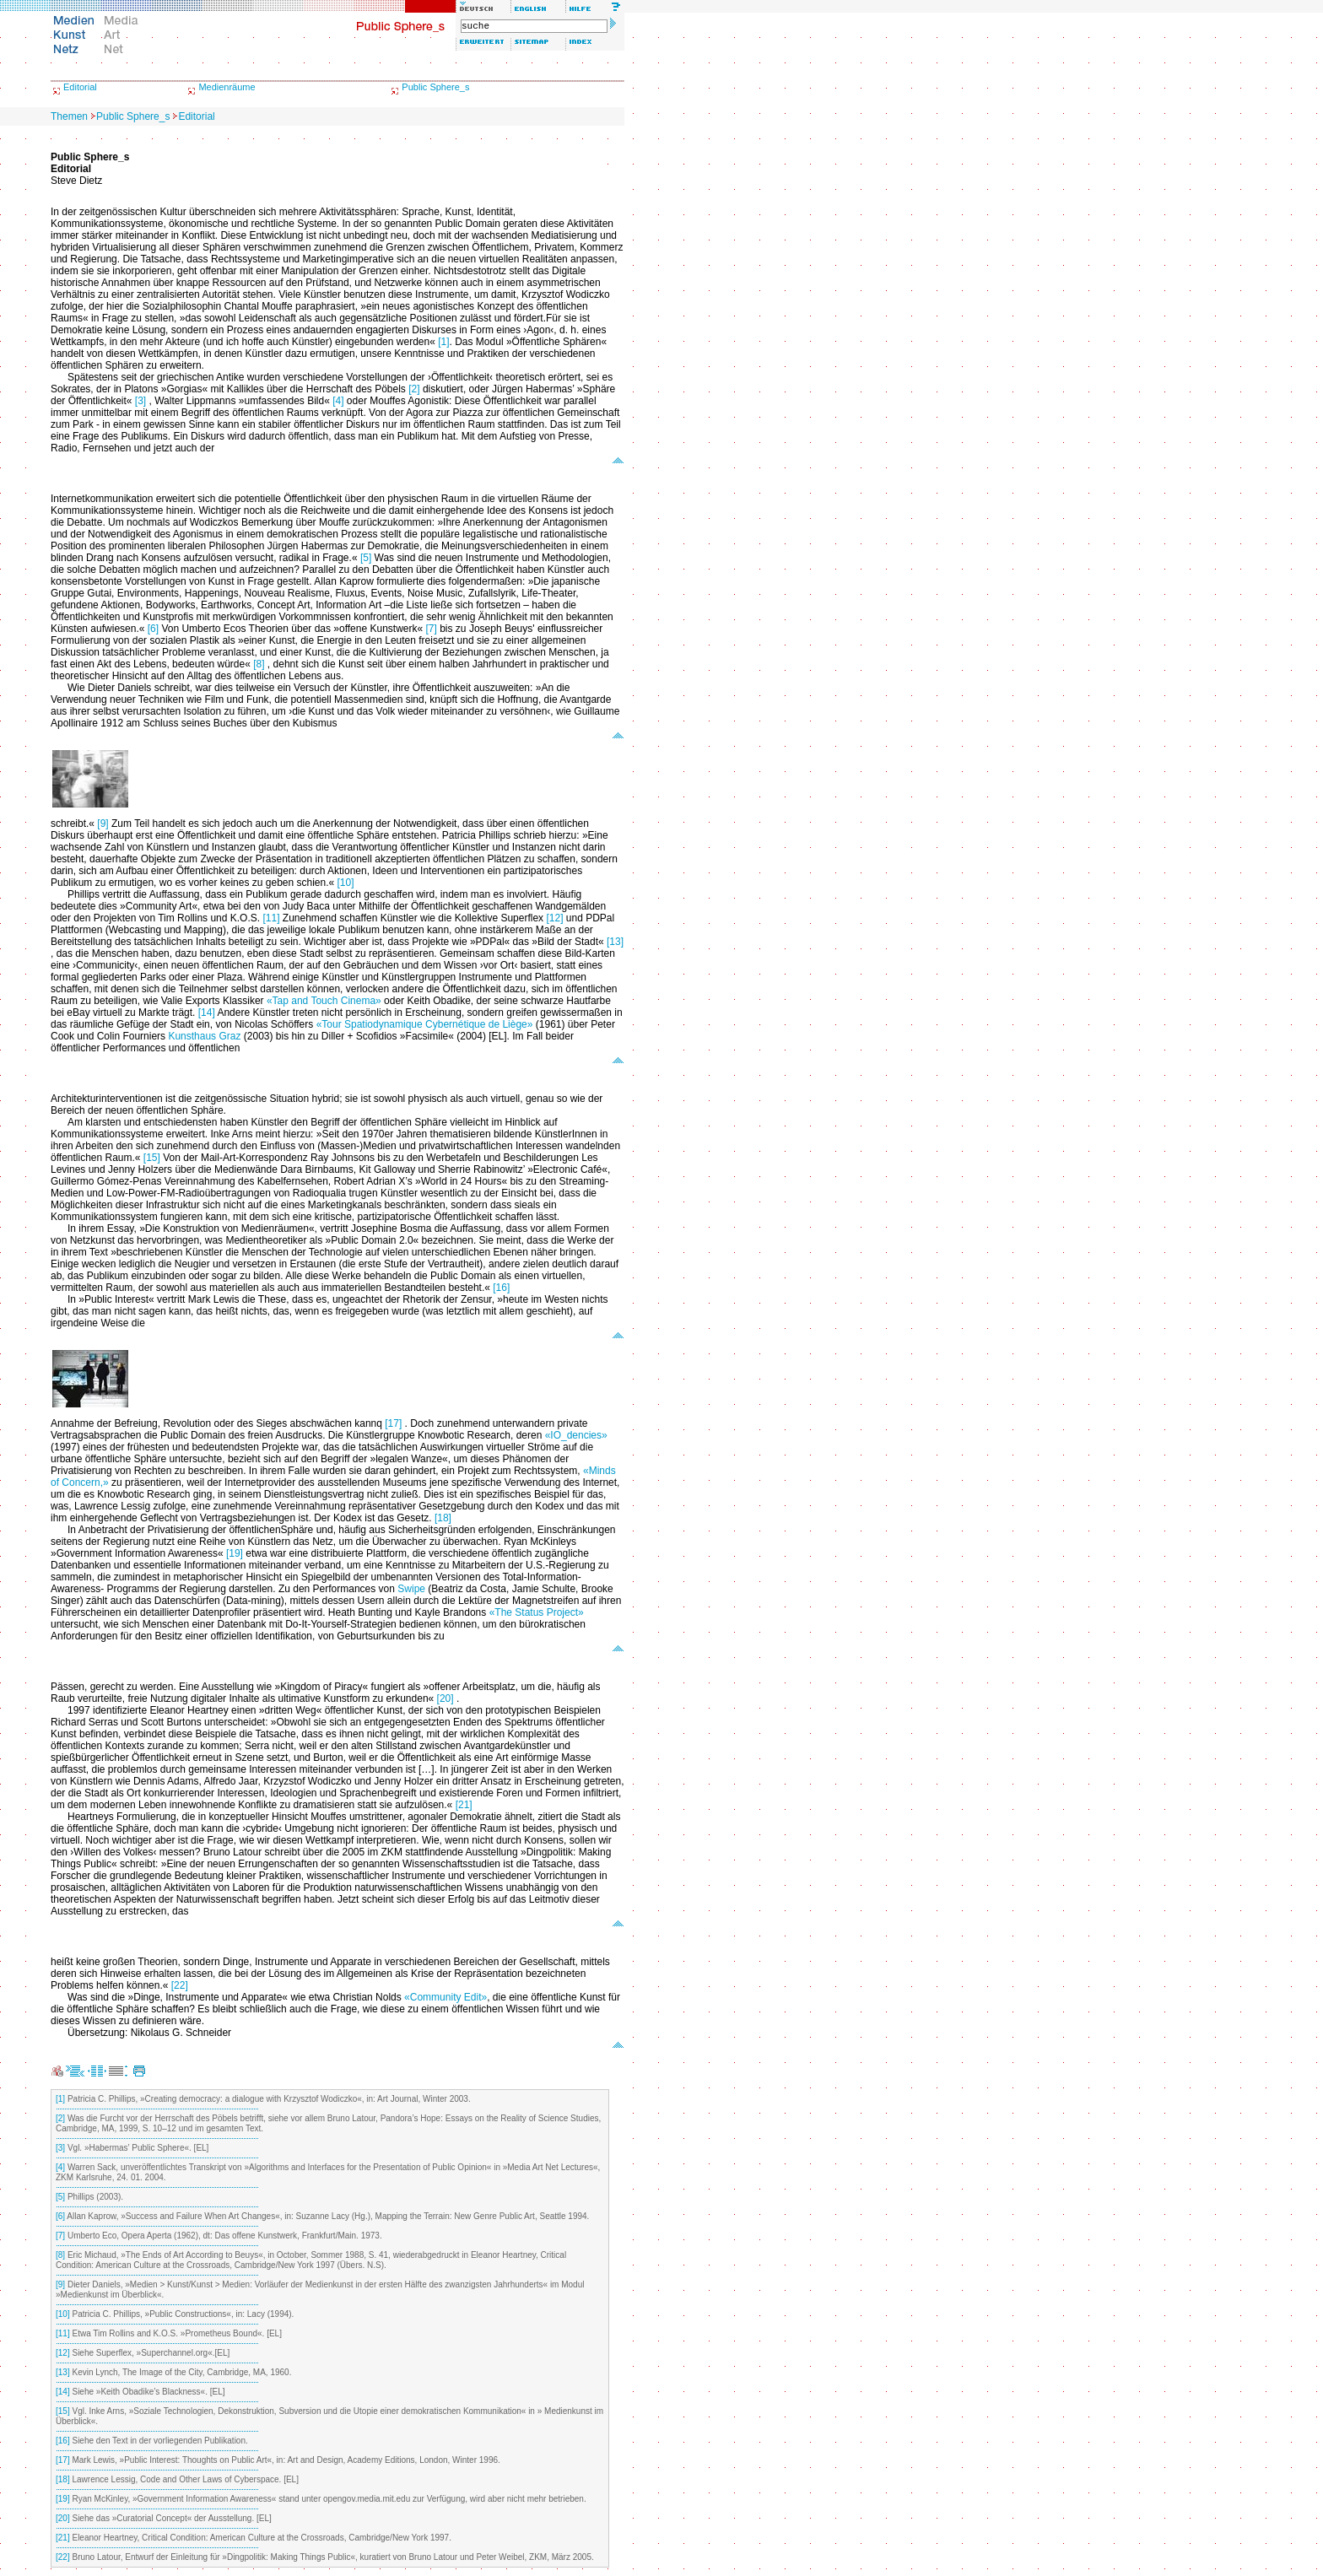  I want to click on [13], so click(615, 942).